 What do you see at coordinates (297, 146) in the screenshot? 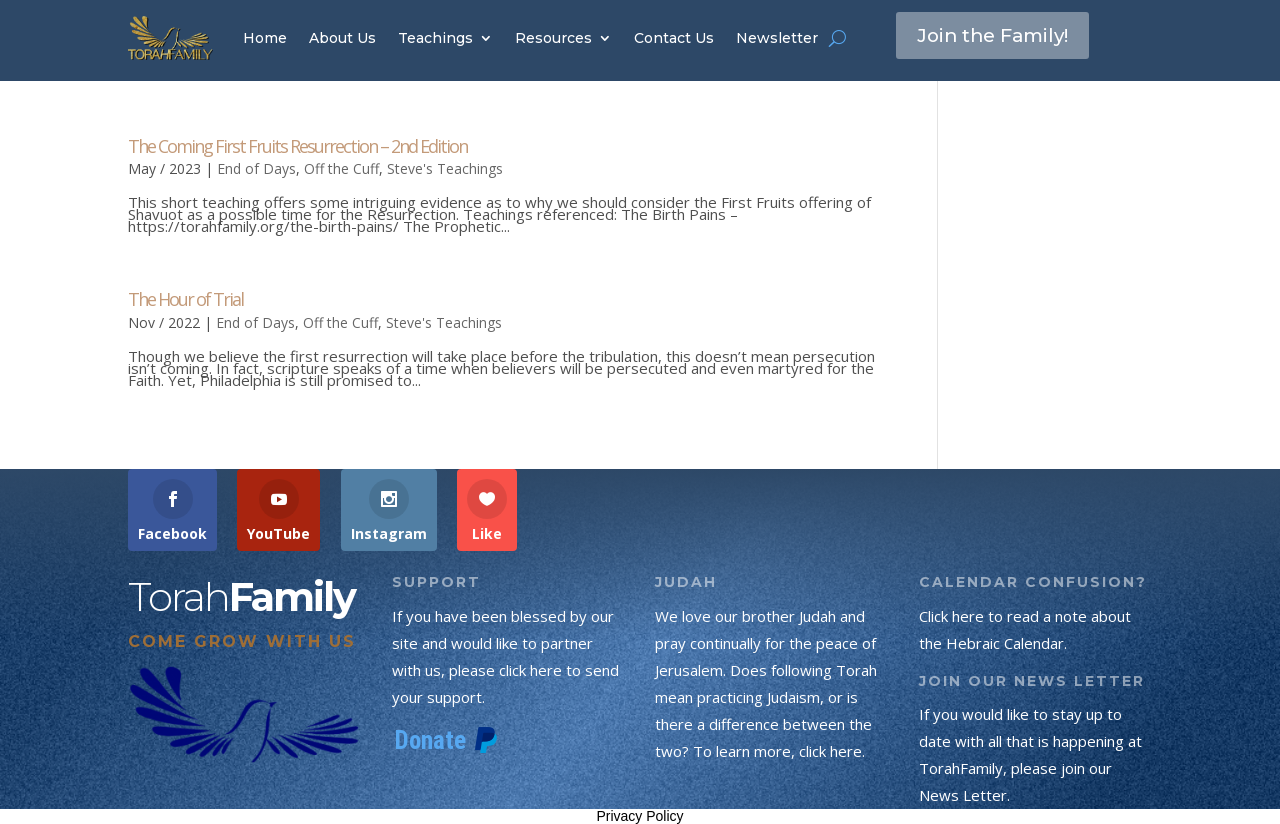
I see `The Coming First Fruits Resurrection – 2nd Edition` at bounding box center [297, 146].